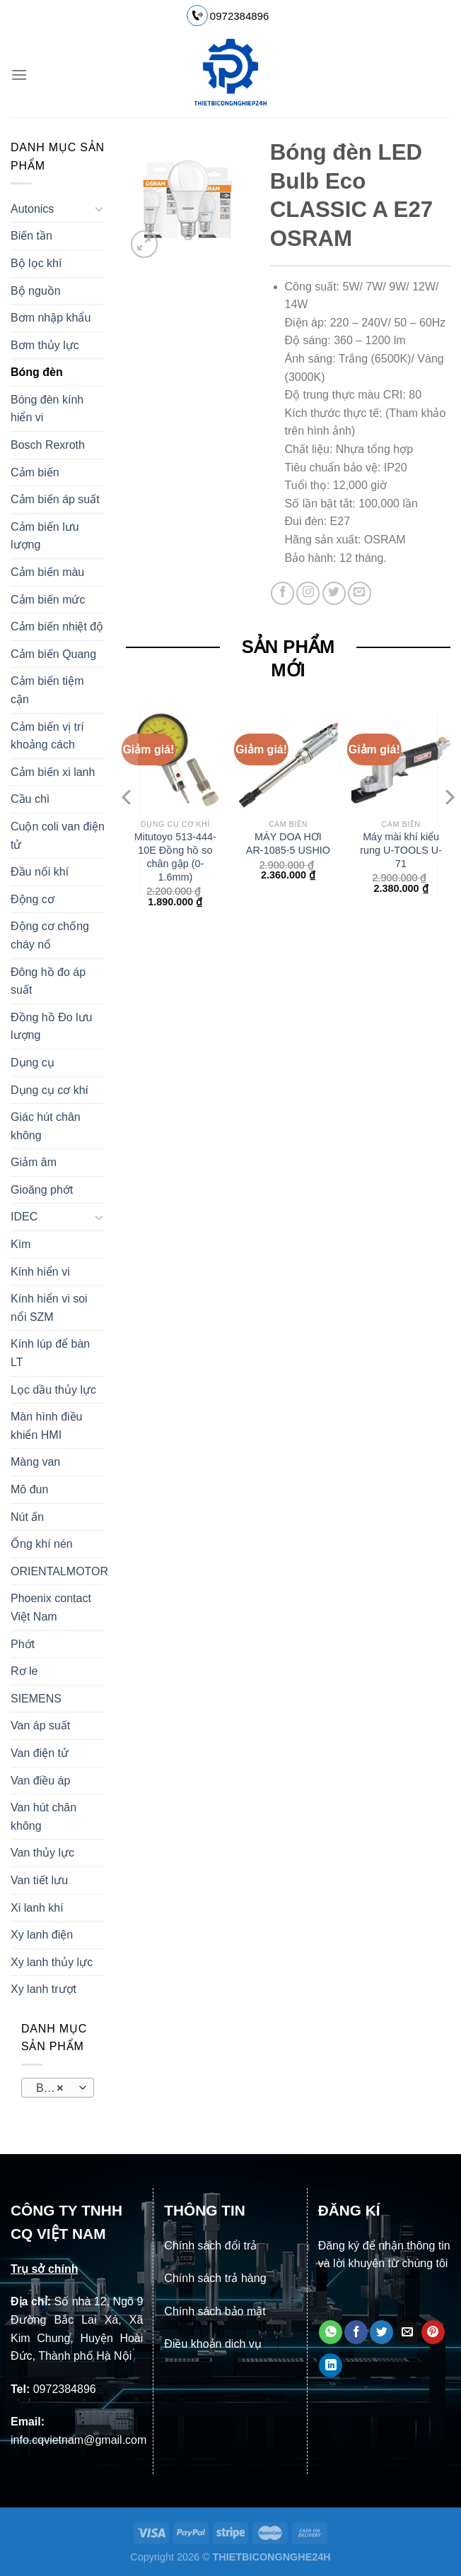  Describe the element at coordinates (57, 2088) in the screenshot. I see `Bóng đèn [textbox]` at that location.